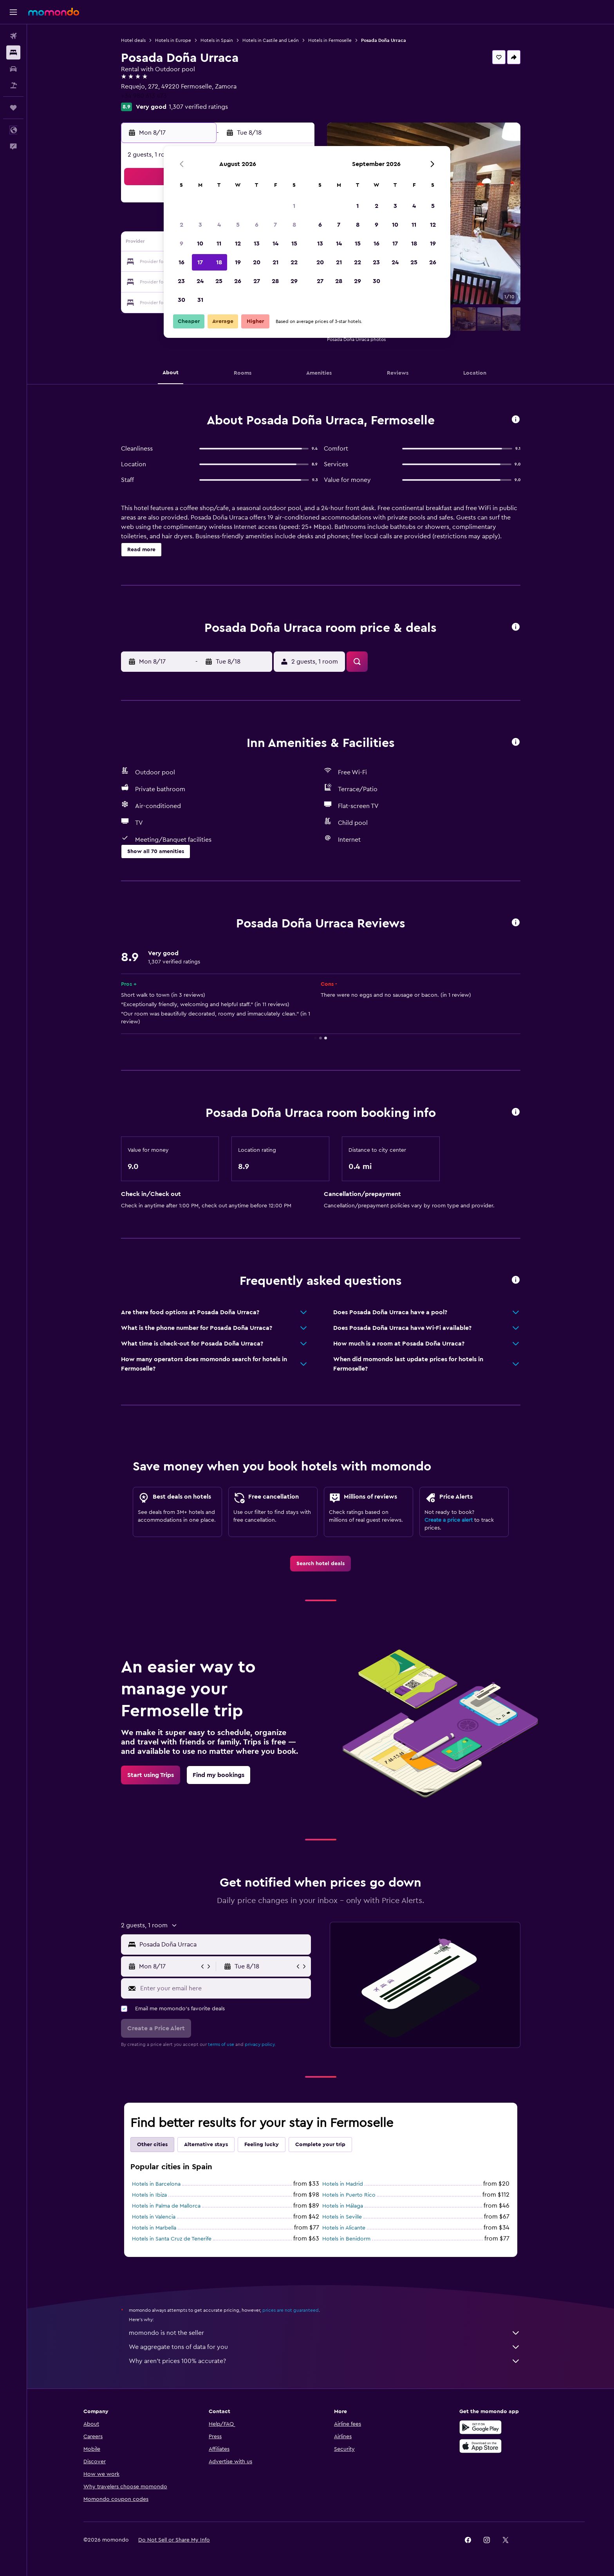  Describe the element at coordinates (238, 225) in the screenshot. I see `5 [button]` at that location.